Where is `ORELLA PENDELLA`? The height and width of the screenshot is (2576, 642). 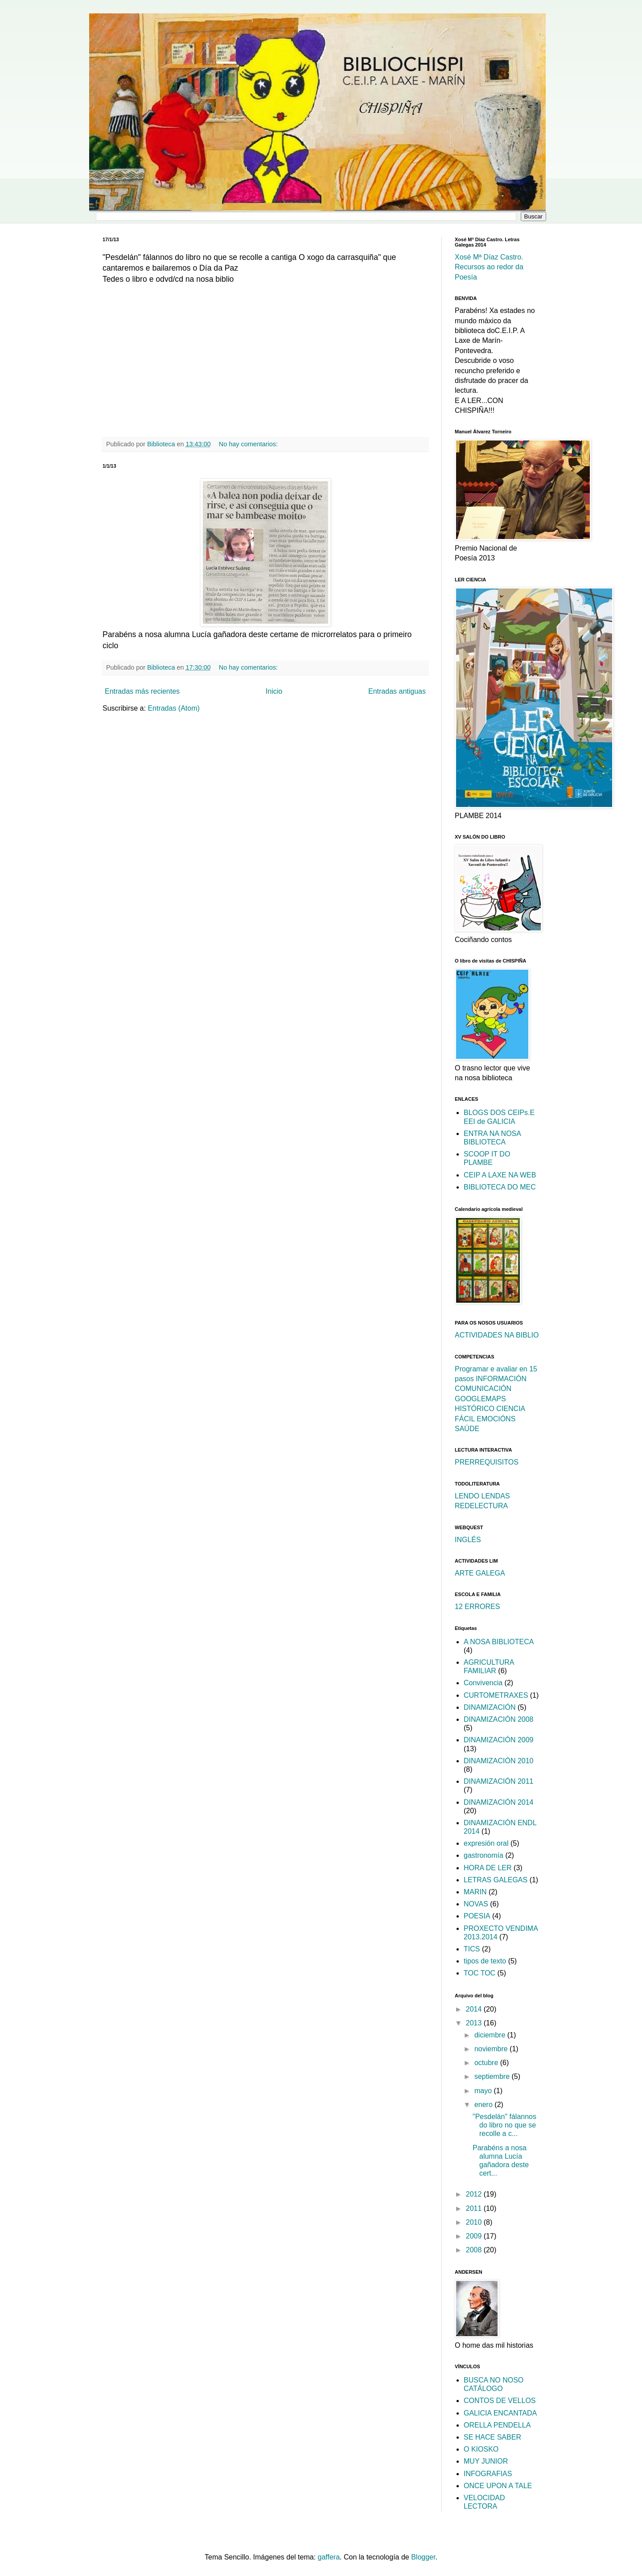
ORELLA PENDELLA is located at coordinates (497, 2425).